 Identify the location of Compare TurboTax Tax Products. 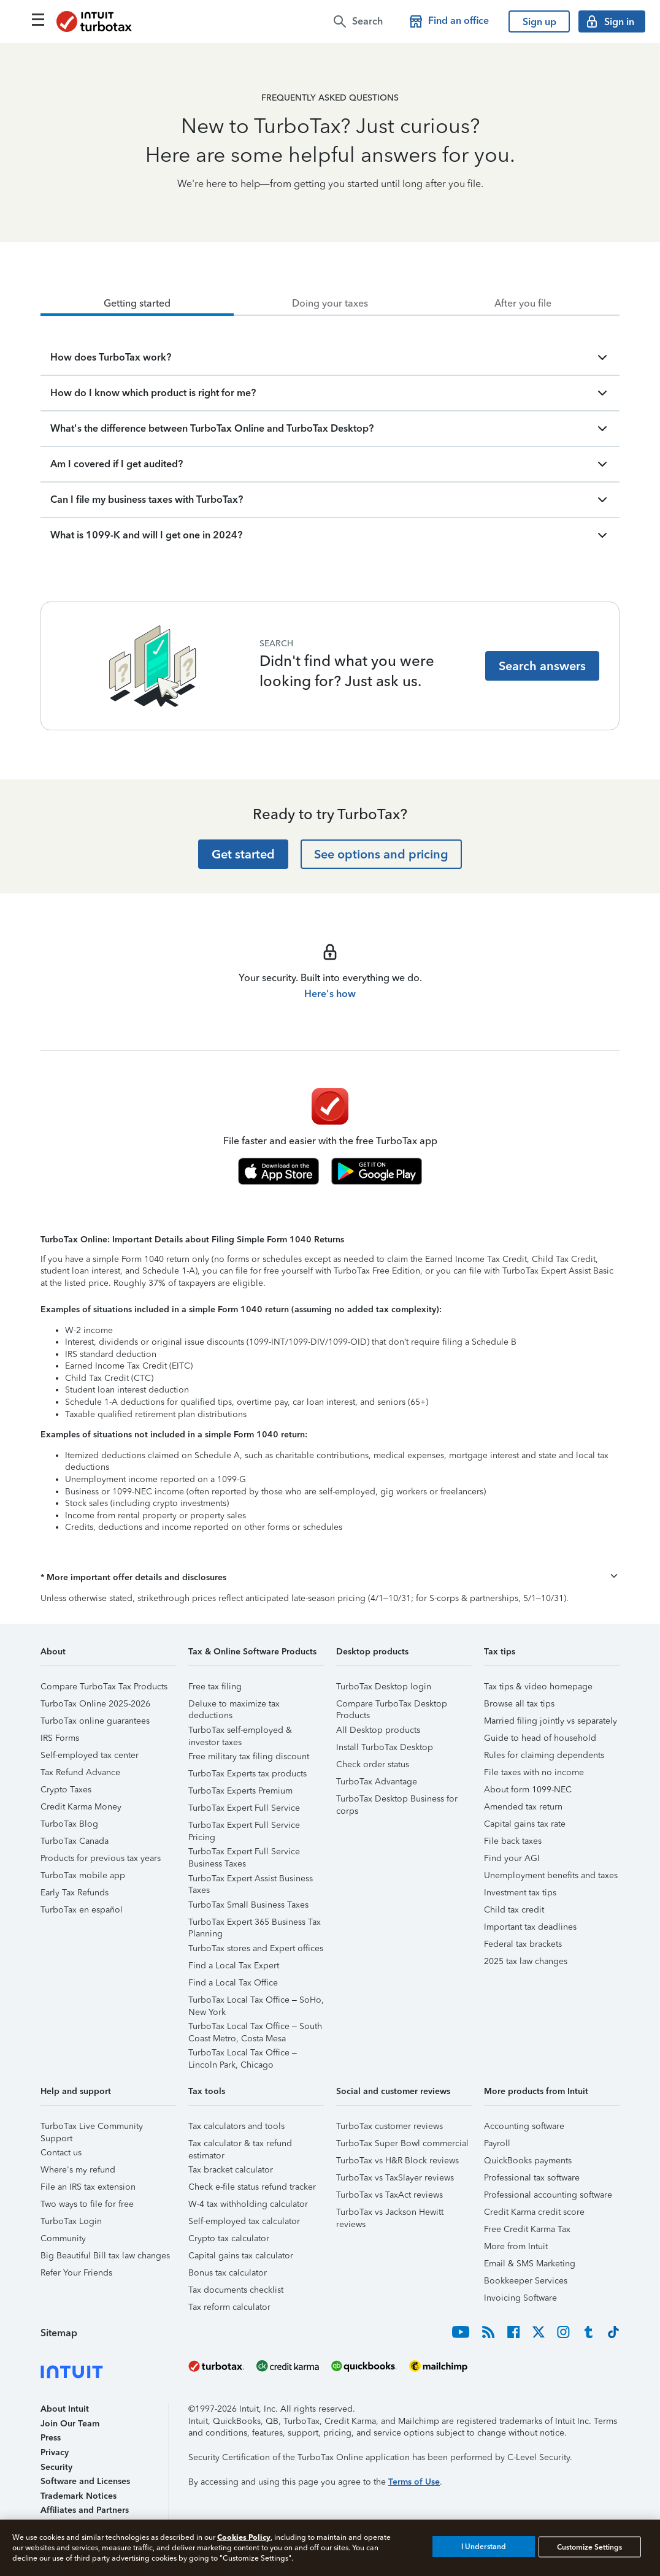
(103, 1686).